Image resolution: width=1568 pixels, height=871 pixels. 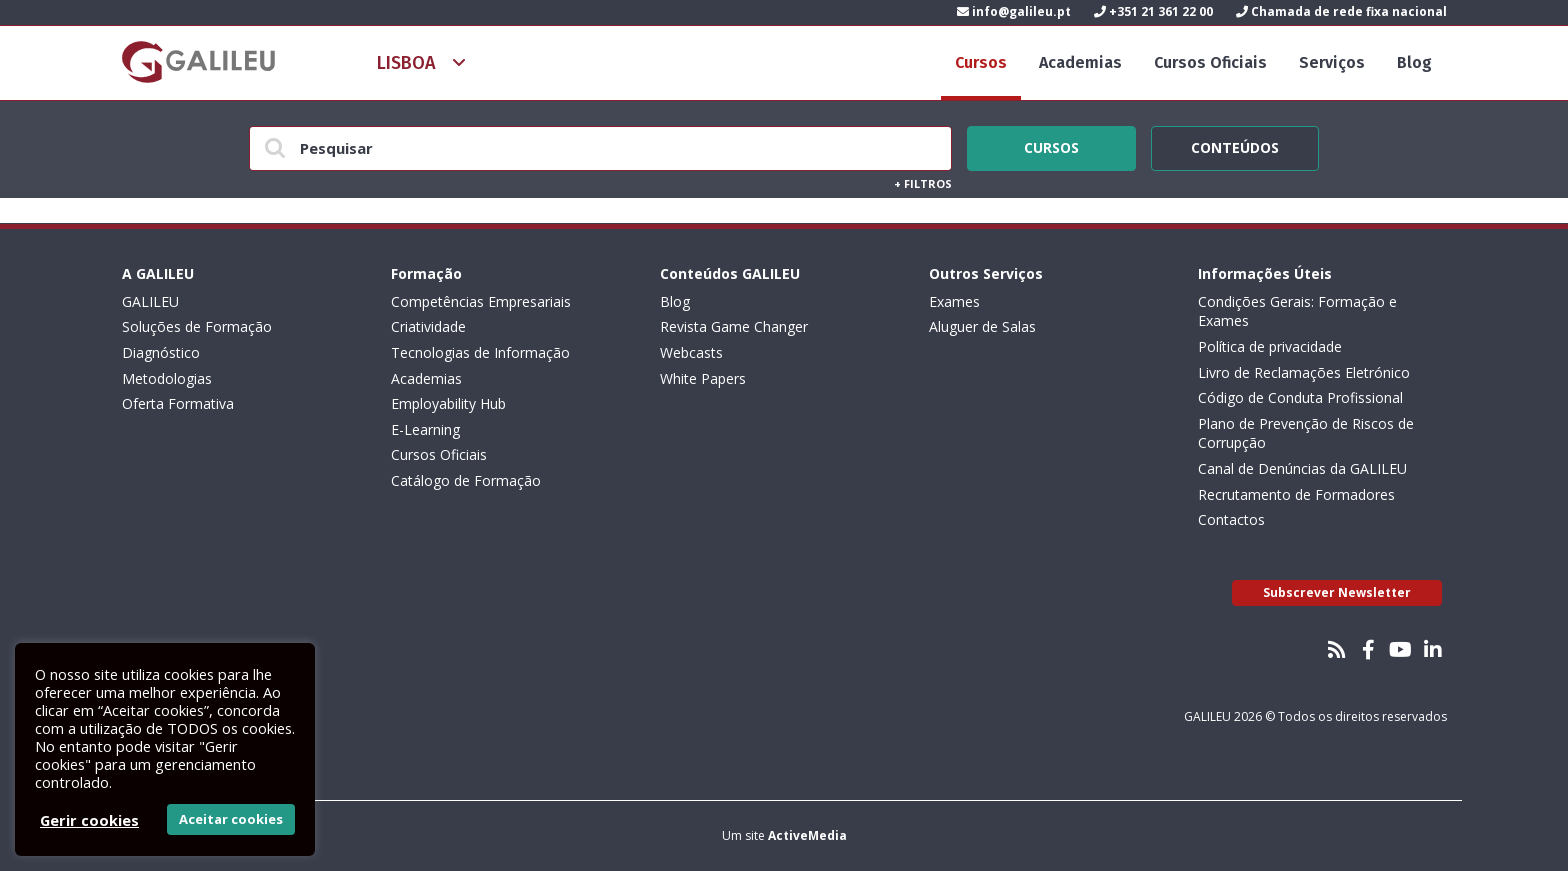 What do you see at coordinates (1302, 468) in the screenshot?
I see `Canal de Denúncias da GALILEU` at bounding box center [1302, 468].